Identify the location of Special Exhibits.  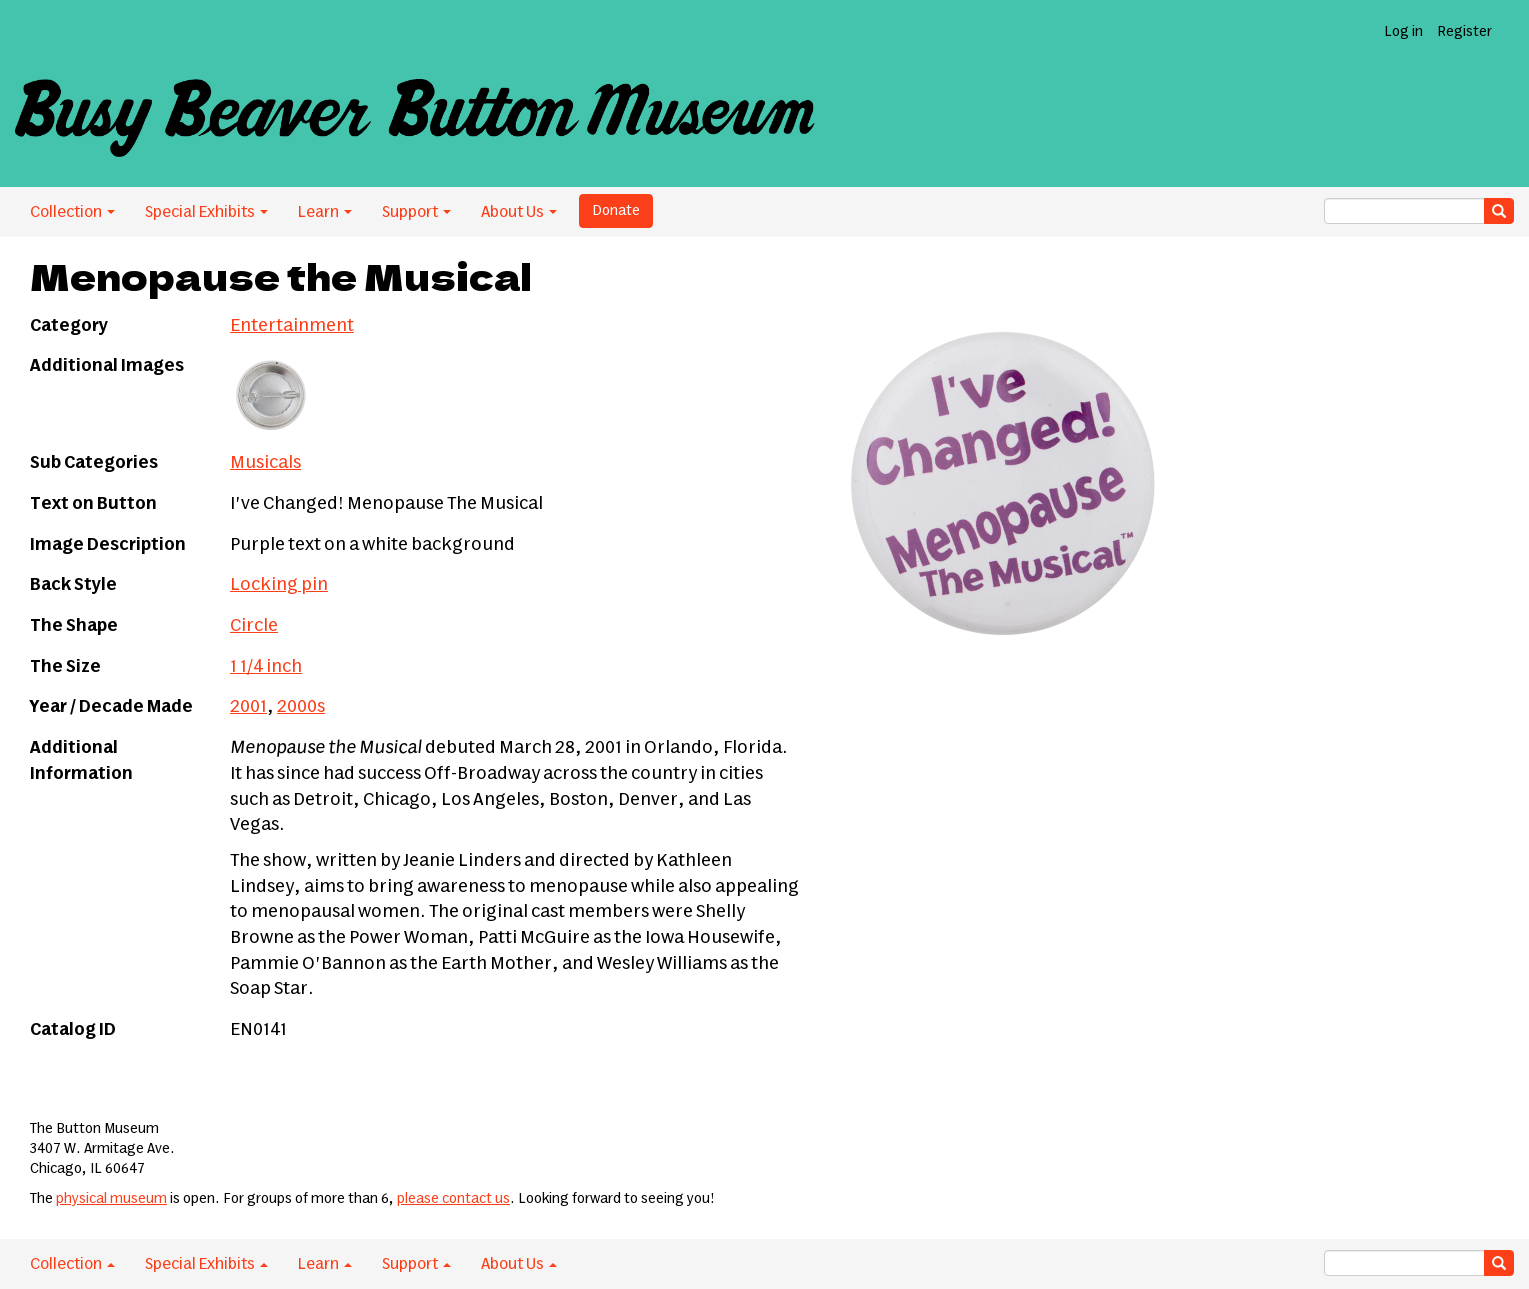
(206, 212).